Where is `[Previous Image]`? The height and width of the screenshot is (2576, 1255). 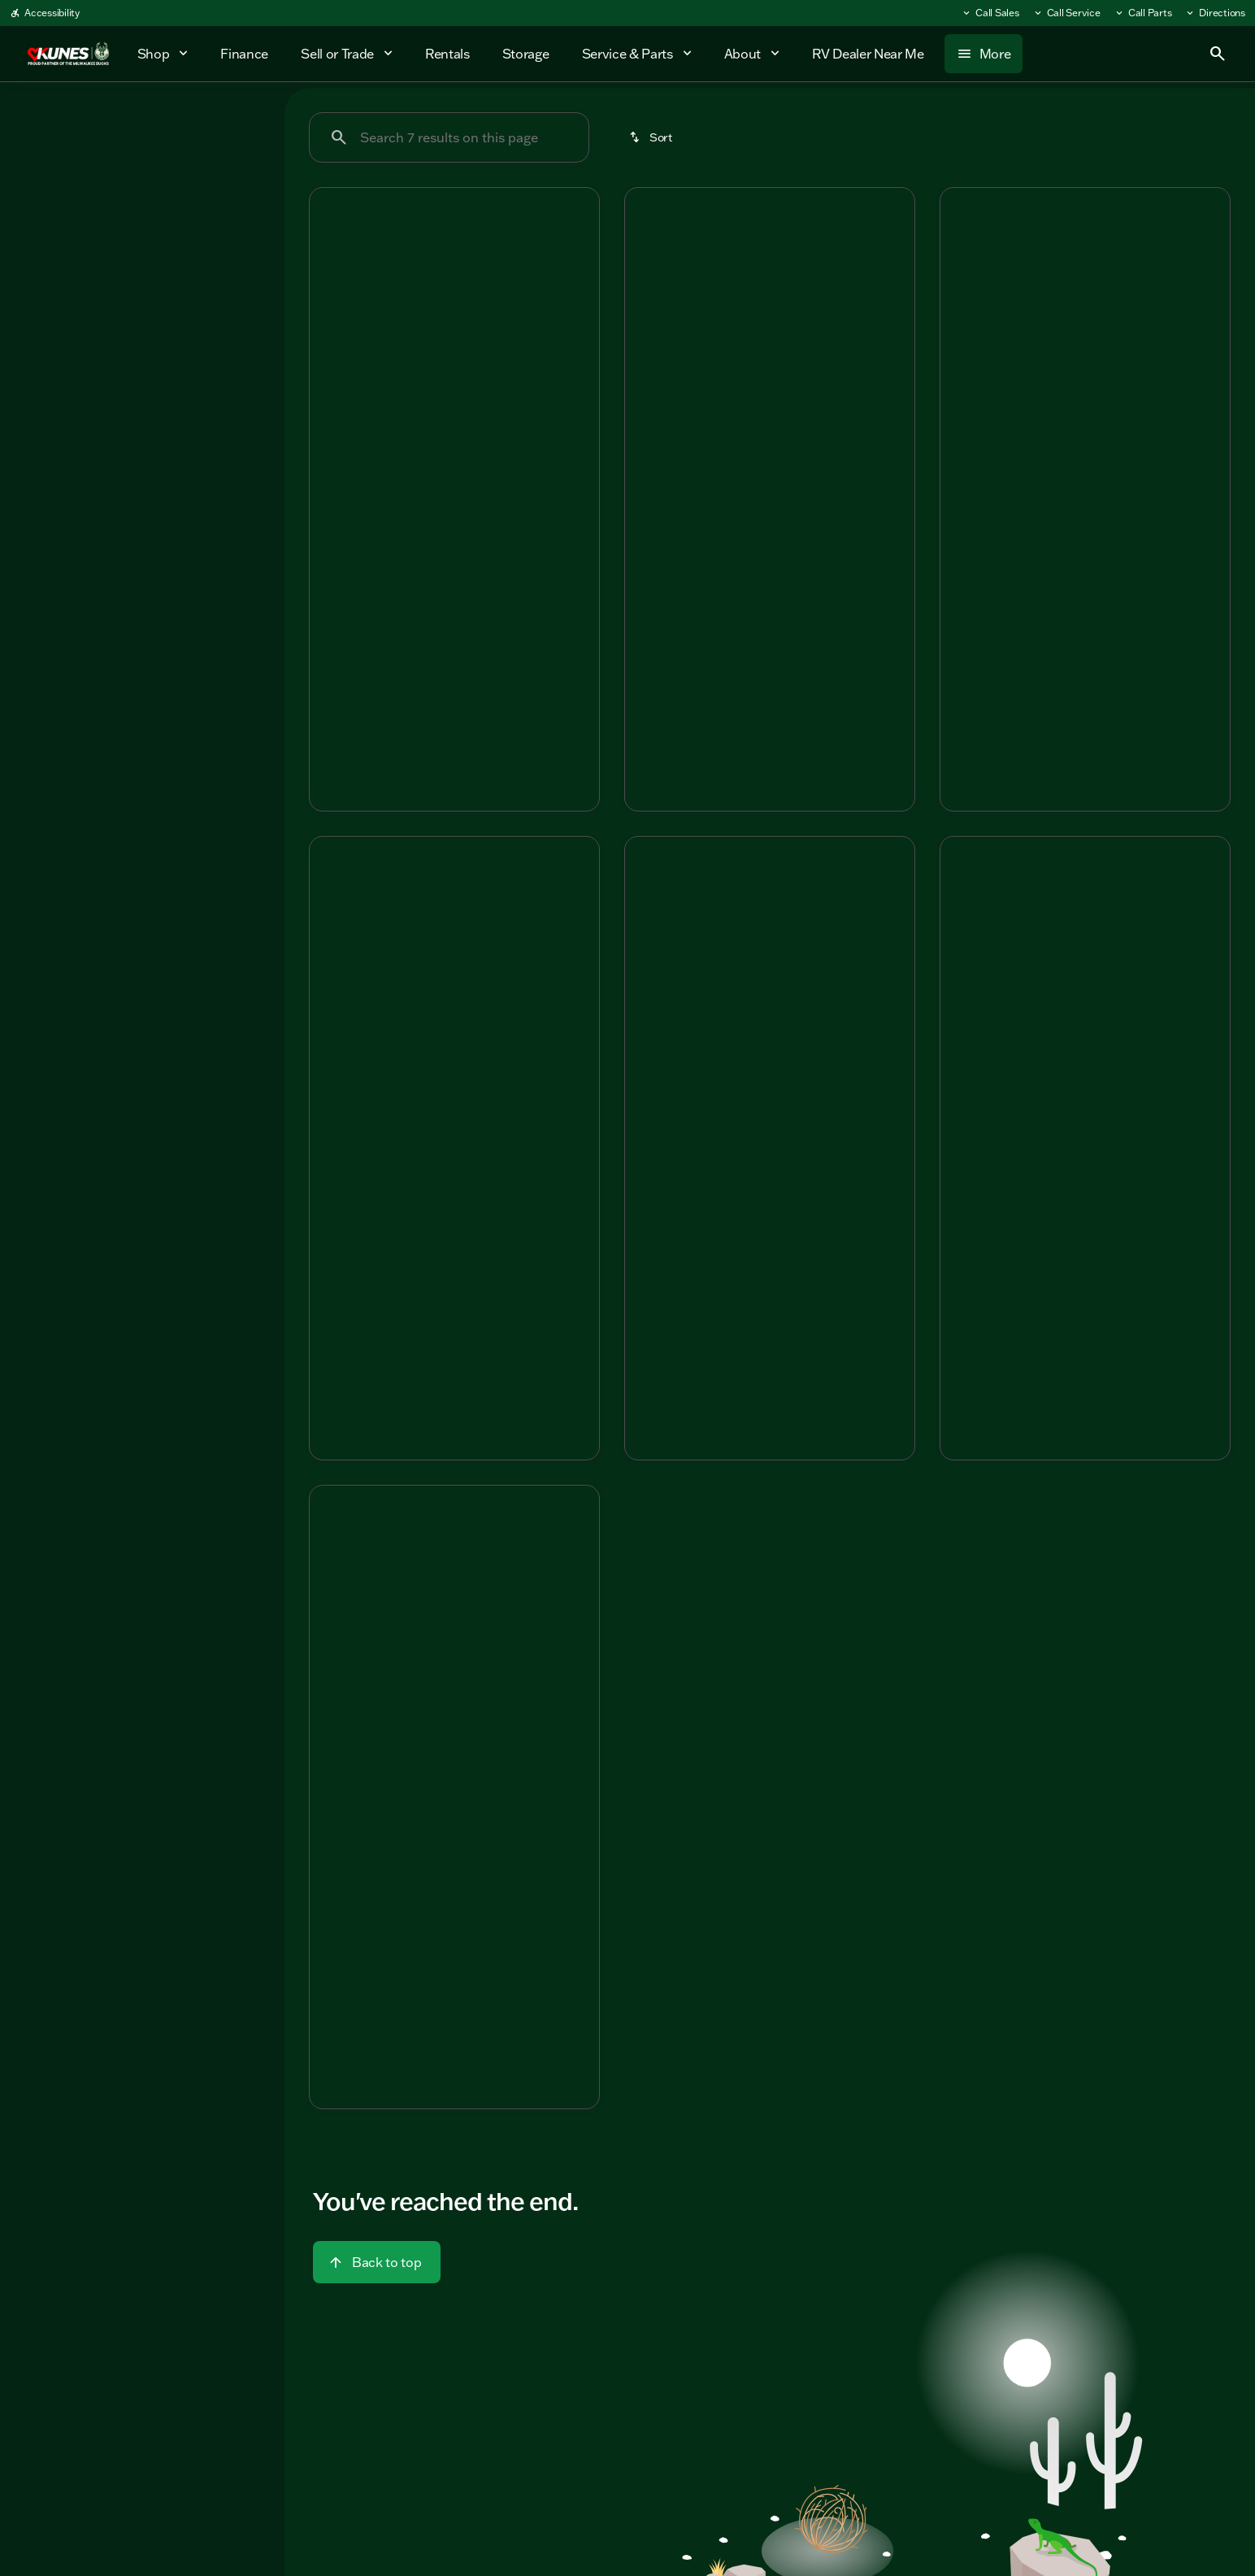
[Previous Image] is located at coordinates (331, 296).